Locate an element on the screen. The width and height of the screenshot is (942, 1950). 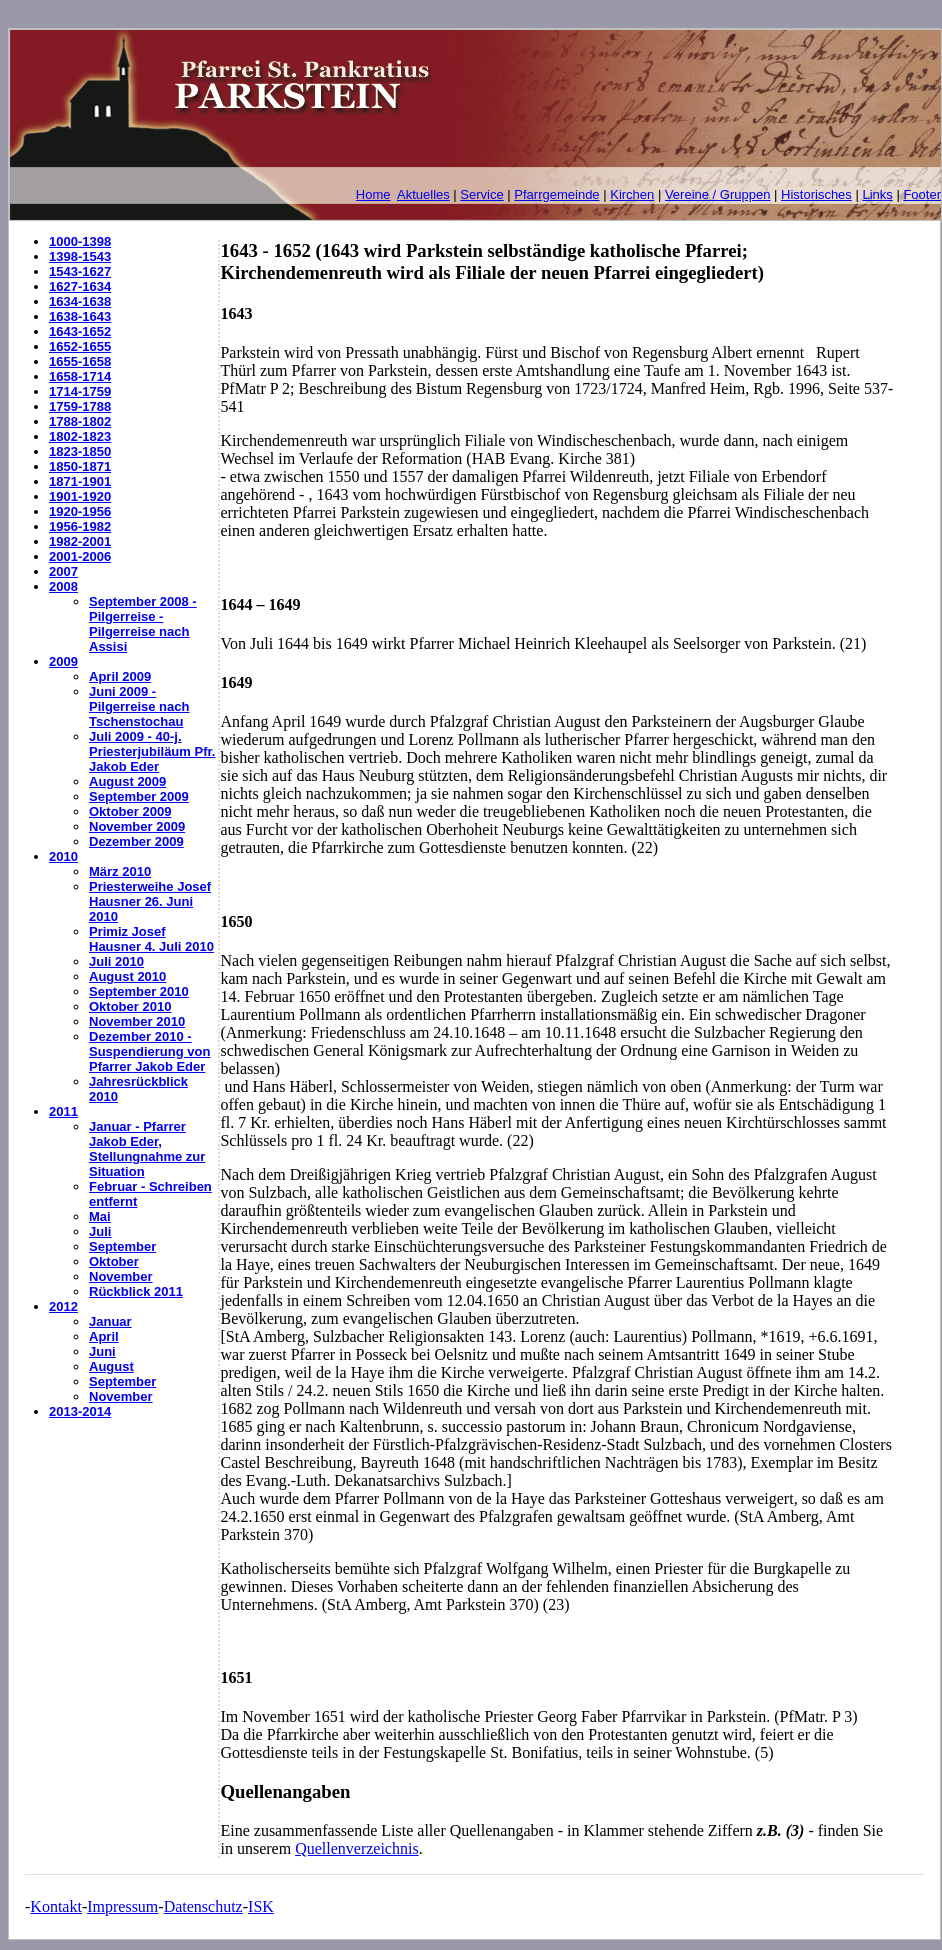
Rückblick 2011 is located at coordinates (136, 1291).